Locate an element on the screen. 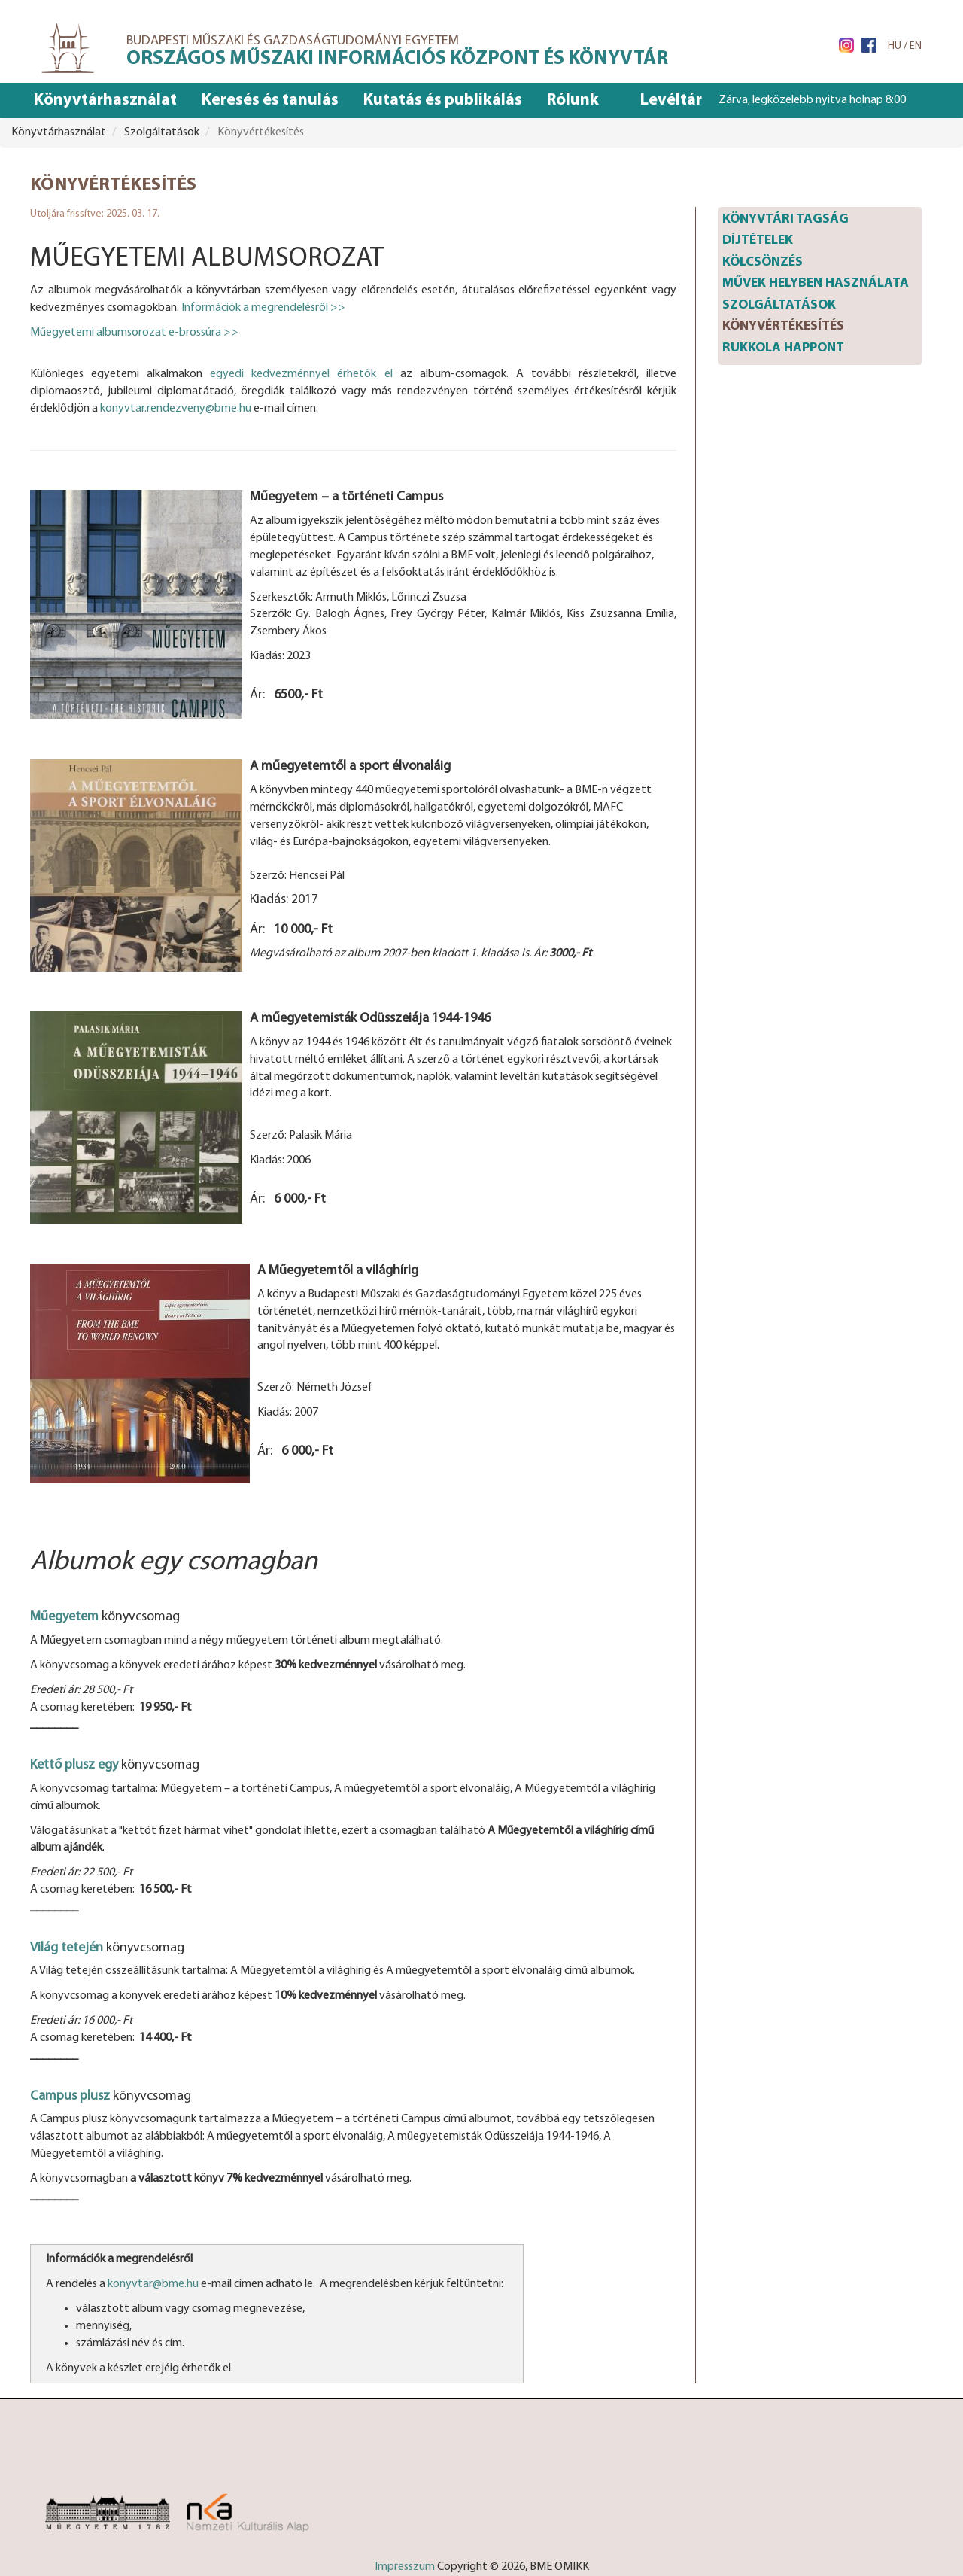  Információk a megrendelésről >> is located at coordinates (263, 308).